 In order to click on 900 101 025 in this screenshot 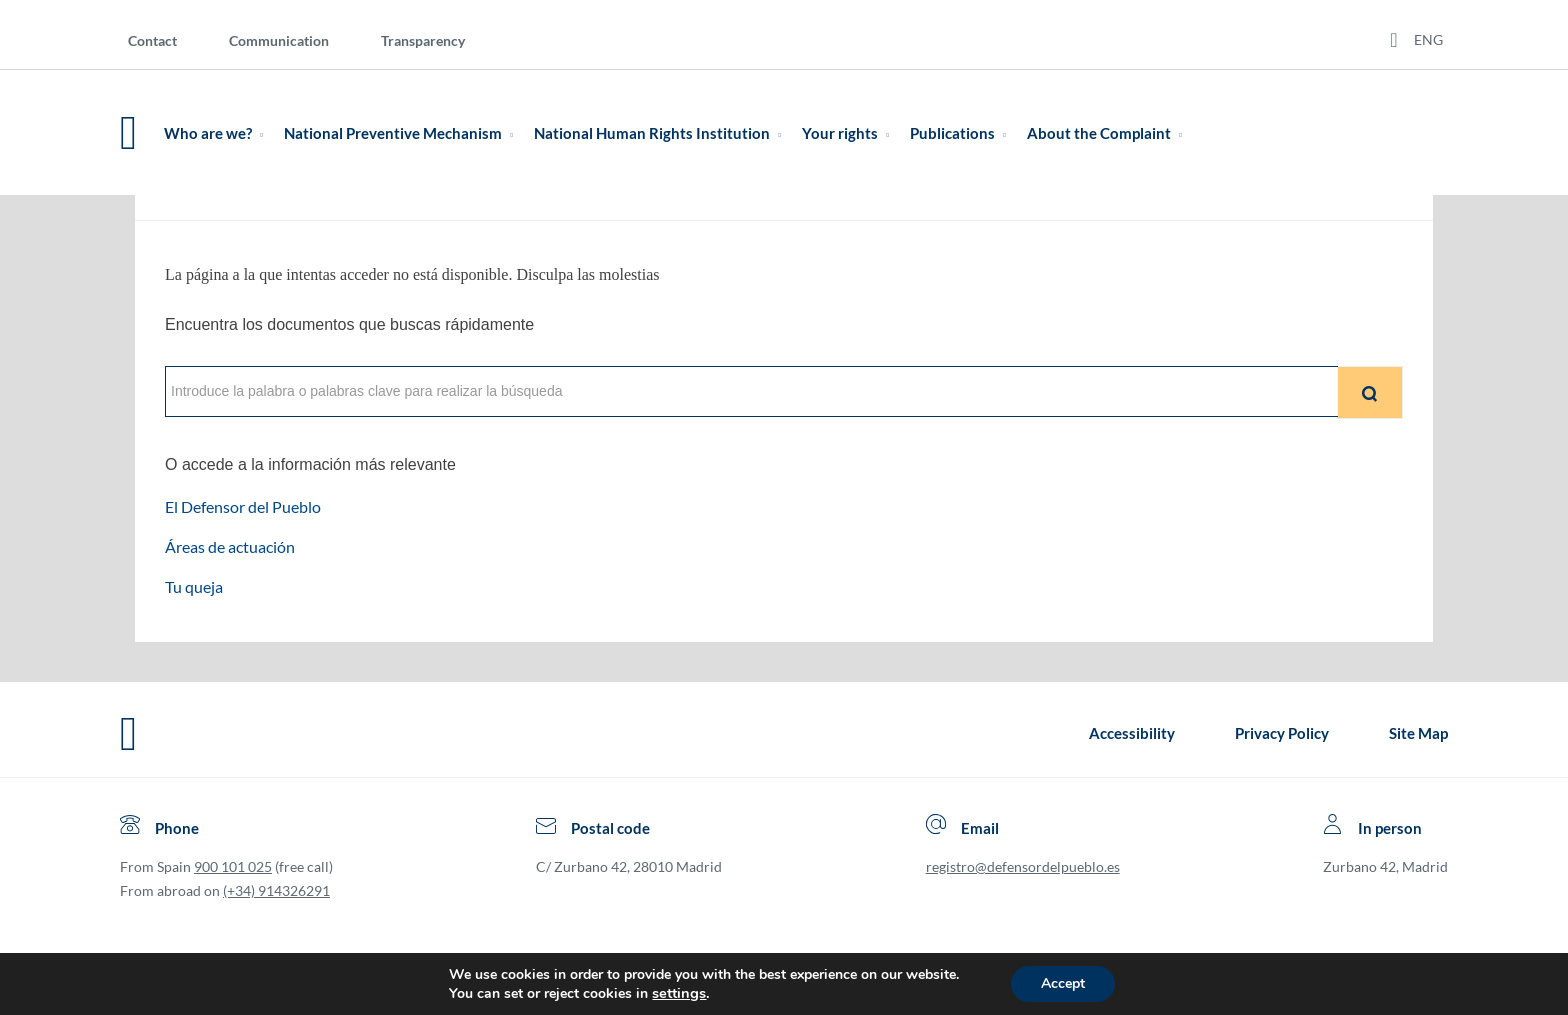, I will do `click(233, 866)`.